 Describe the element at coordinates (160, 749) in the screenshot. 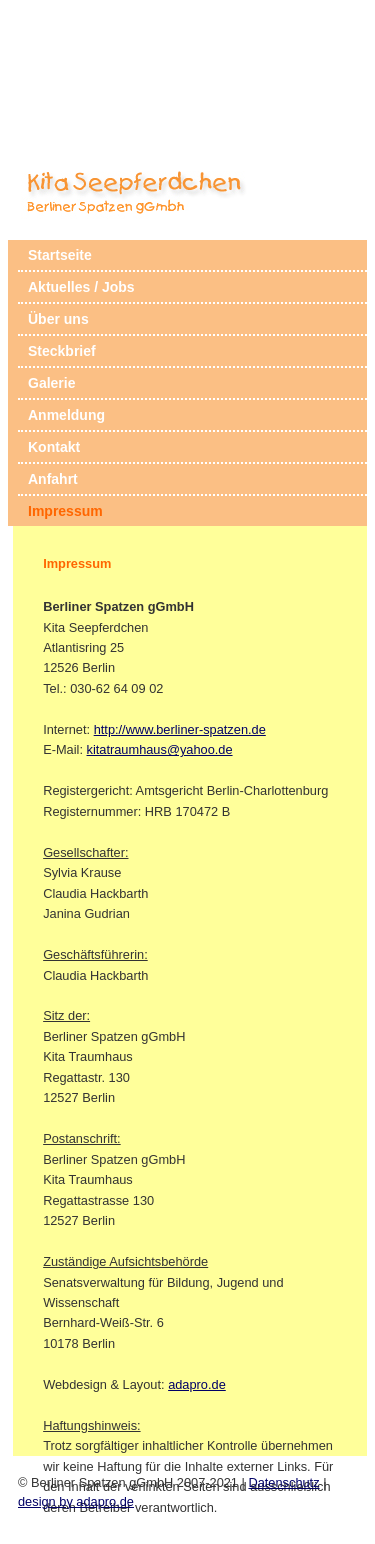

I see `kitatraumhaus@yahoo.de` at that location.